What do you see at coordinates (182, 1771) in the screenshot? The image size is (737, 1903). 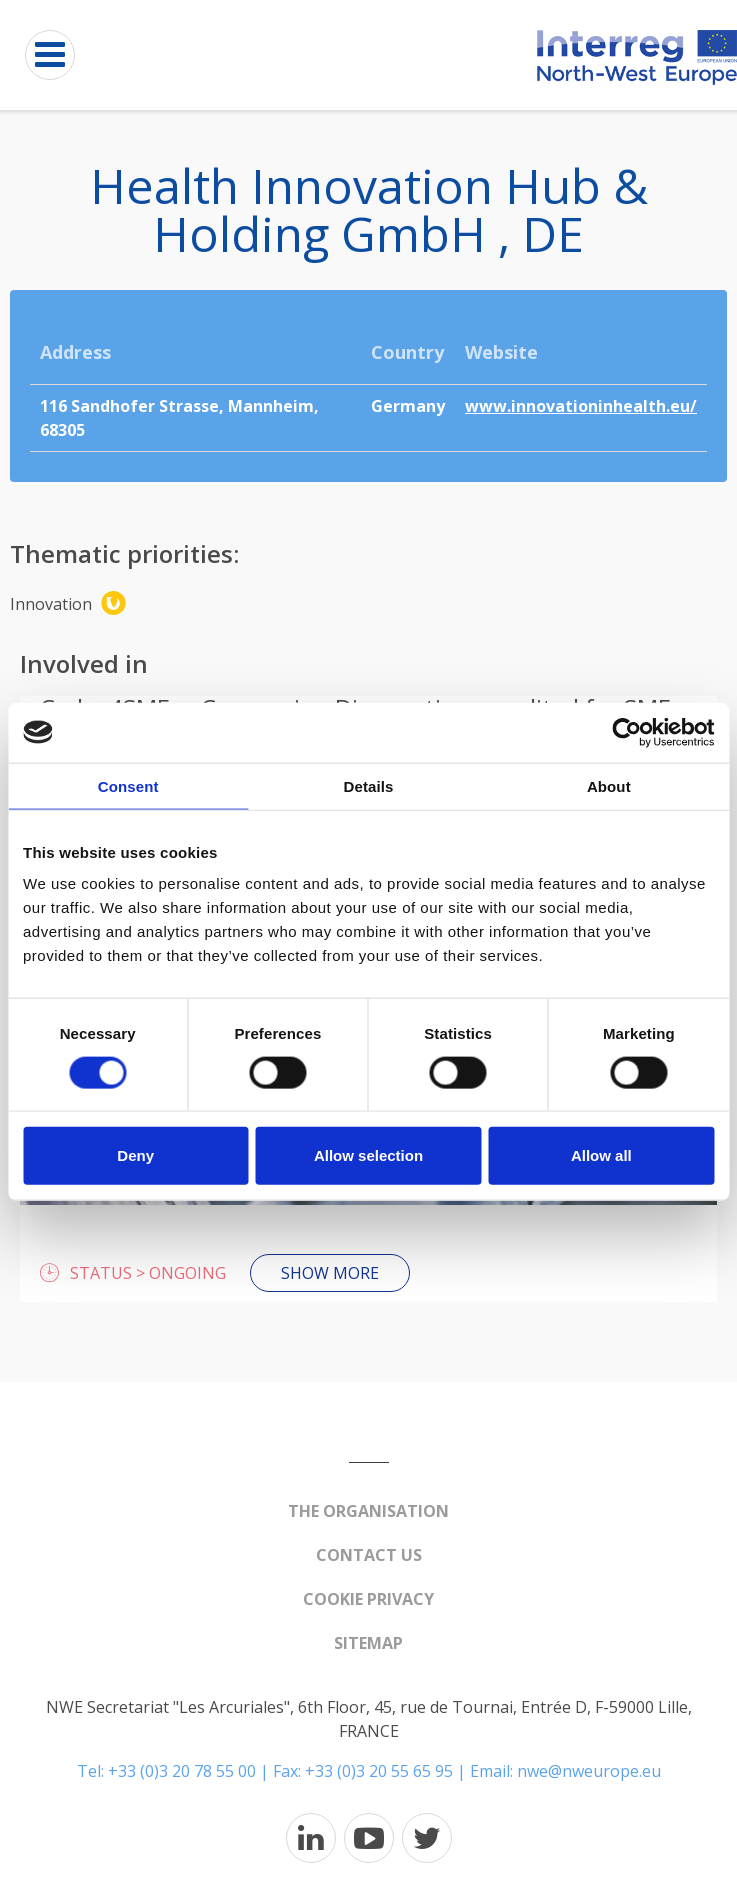 I see `+33 (0)3 20 78 55 00` at bounding box center [182, 1771].